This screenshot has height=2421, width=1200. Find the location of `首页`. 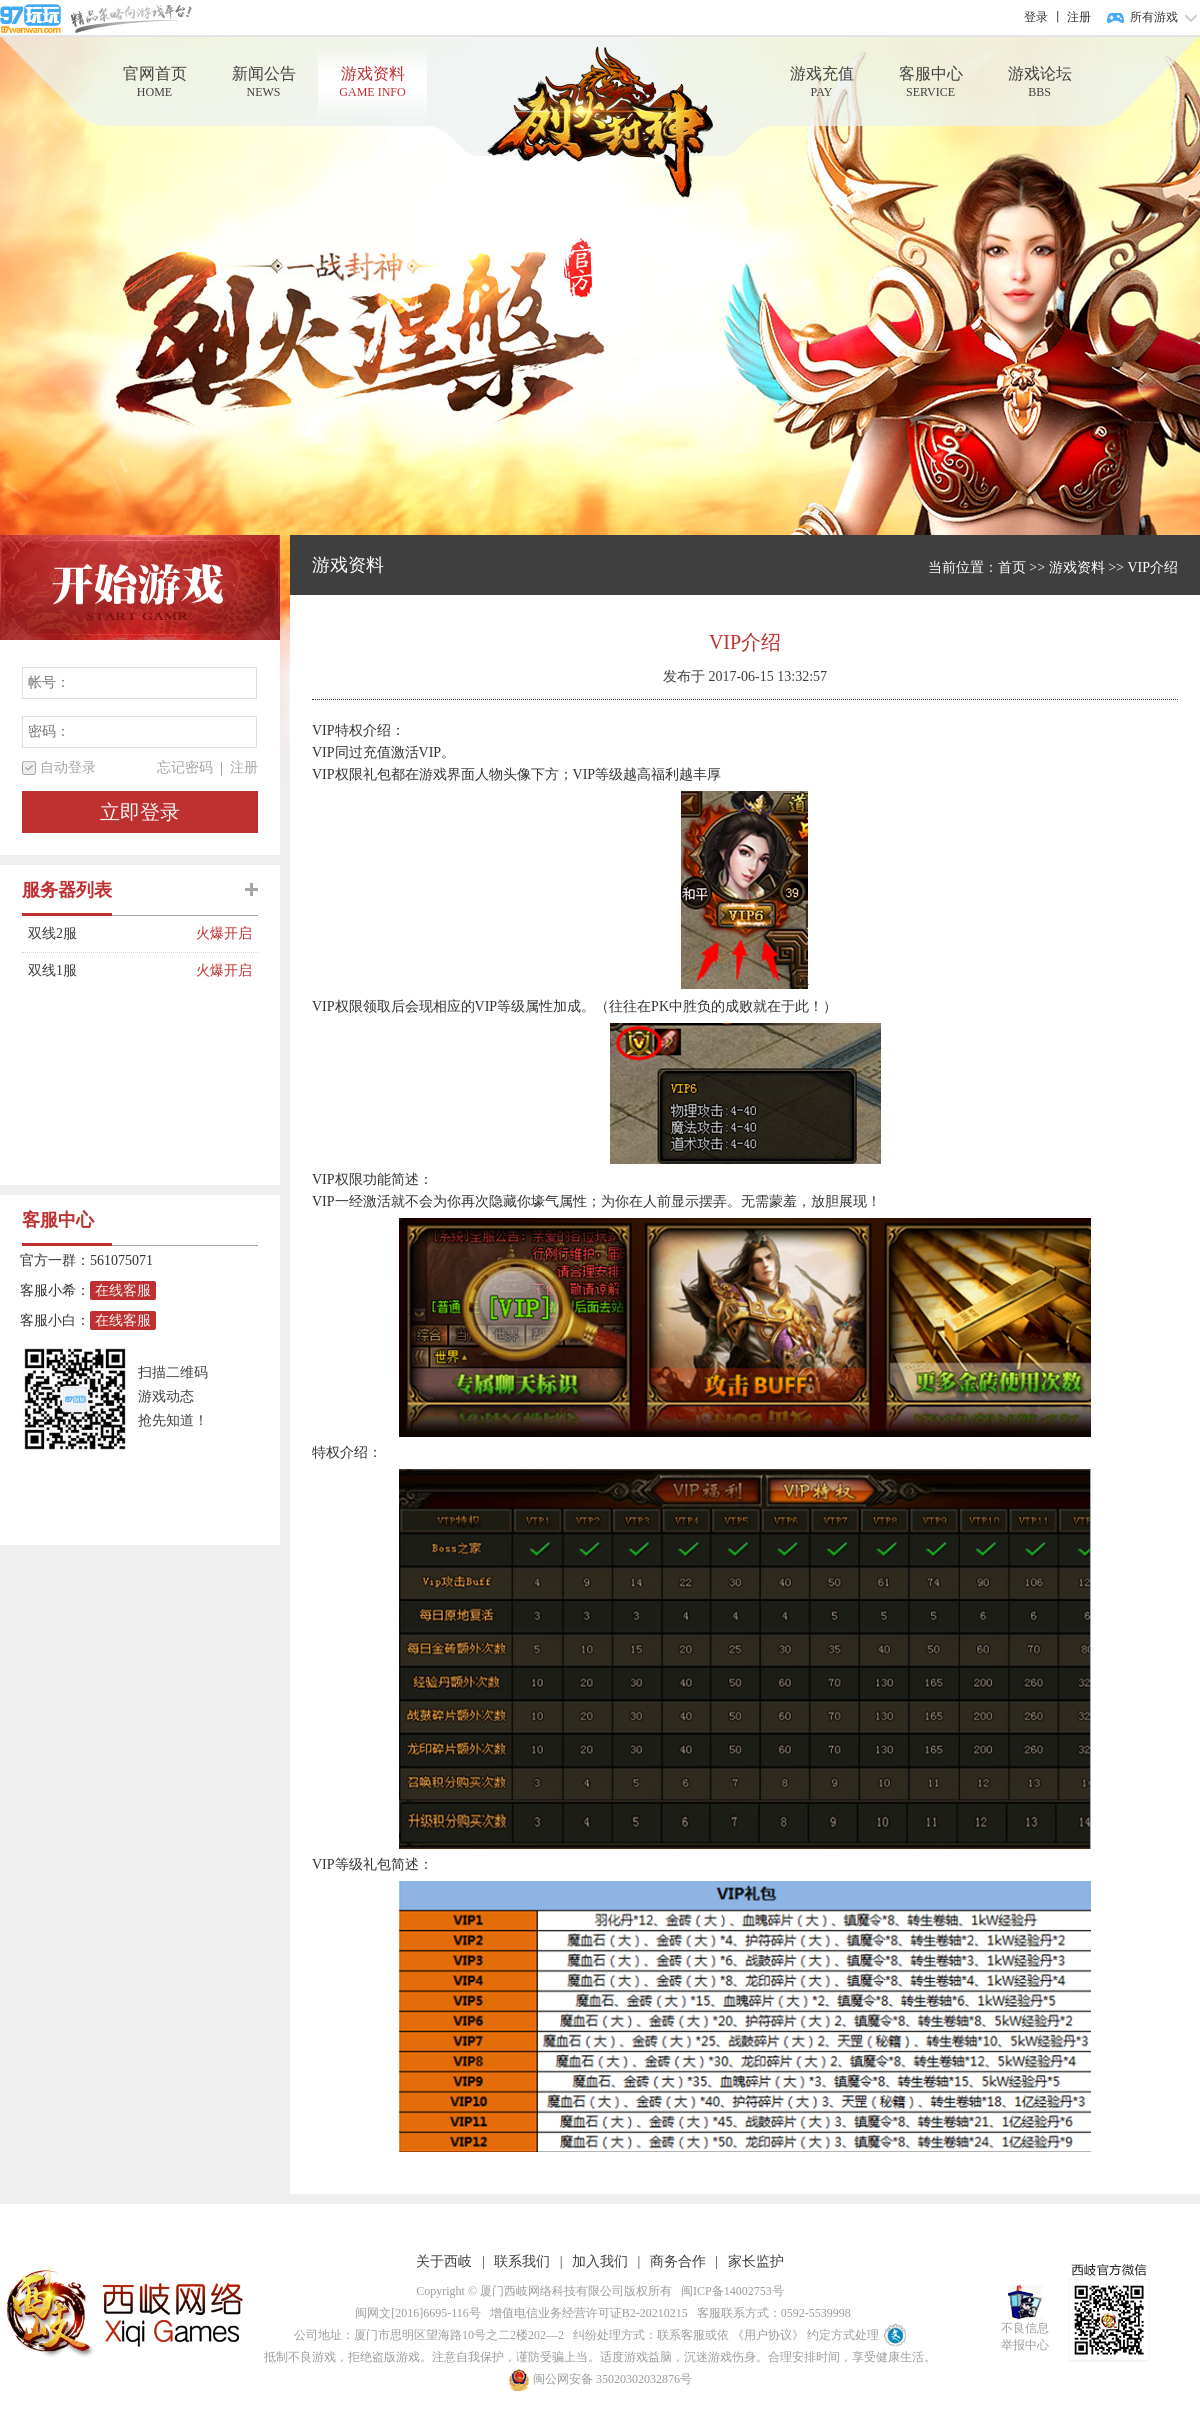

首页 is located at coordinates (1012, 567).